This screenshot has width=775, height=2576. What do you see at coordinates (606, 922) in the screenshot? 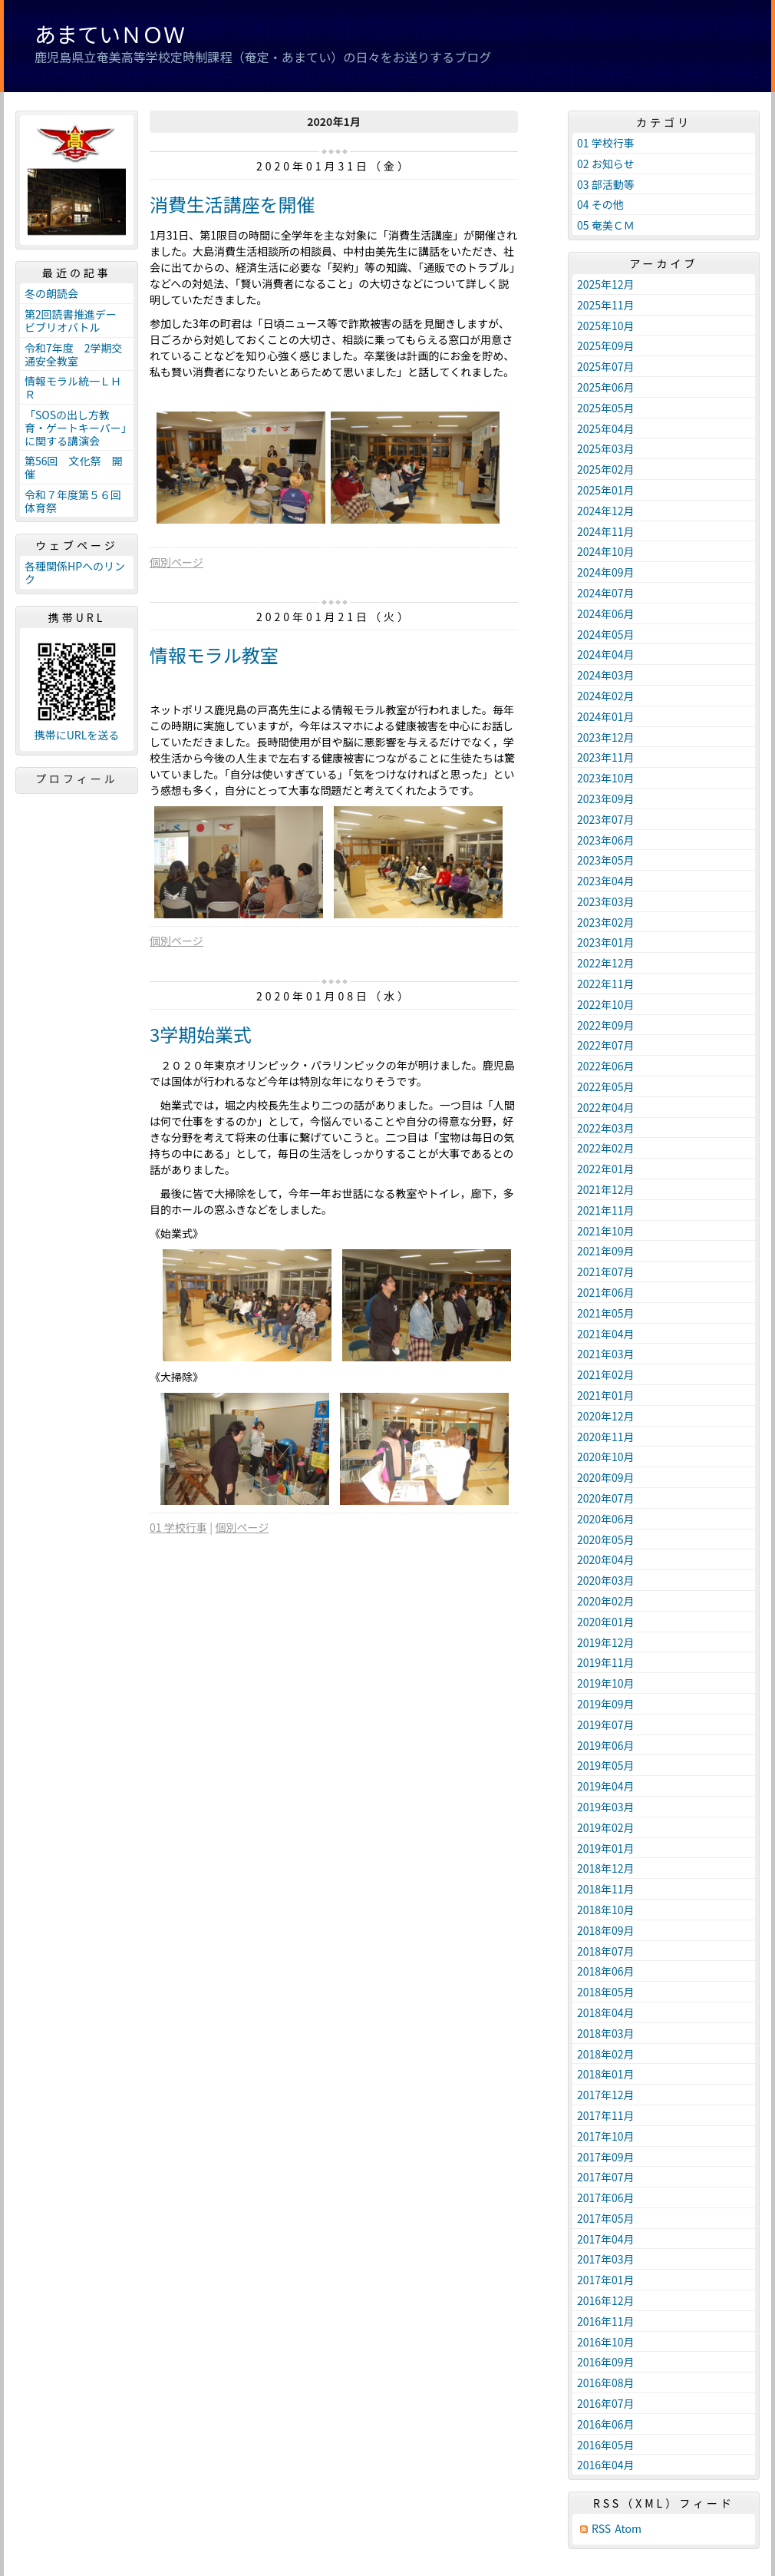
I see `2023年02月` at bounding box center [606, 922].